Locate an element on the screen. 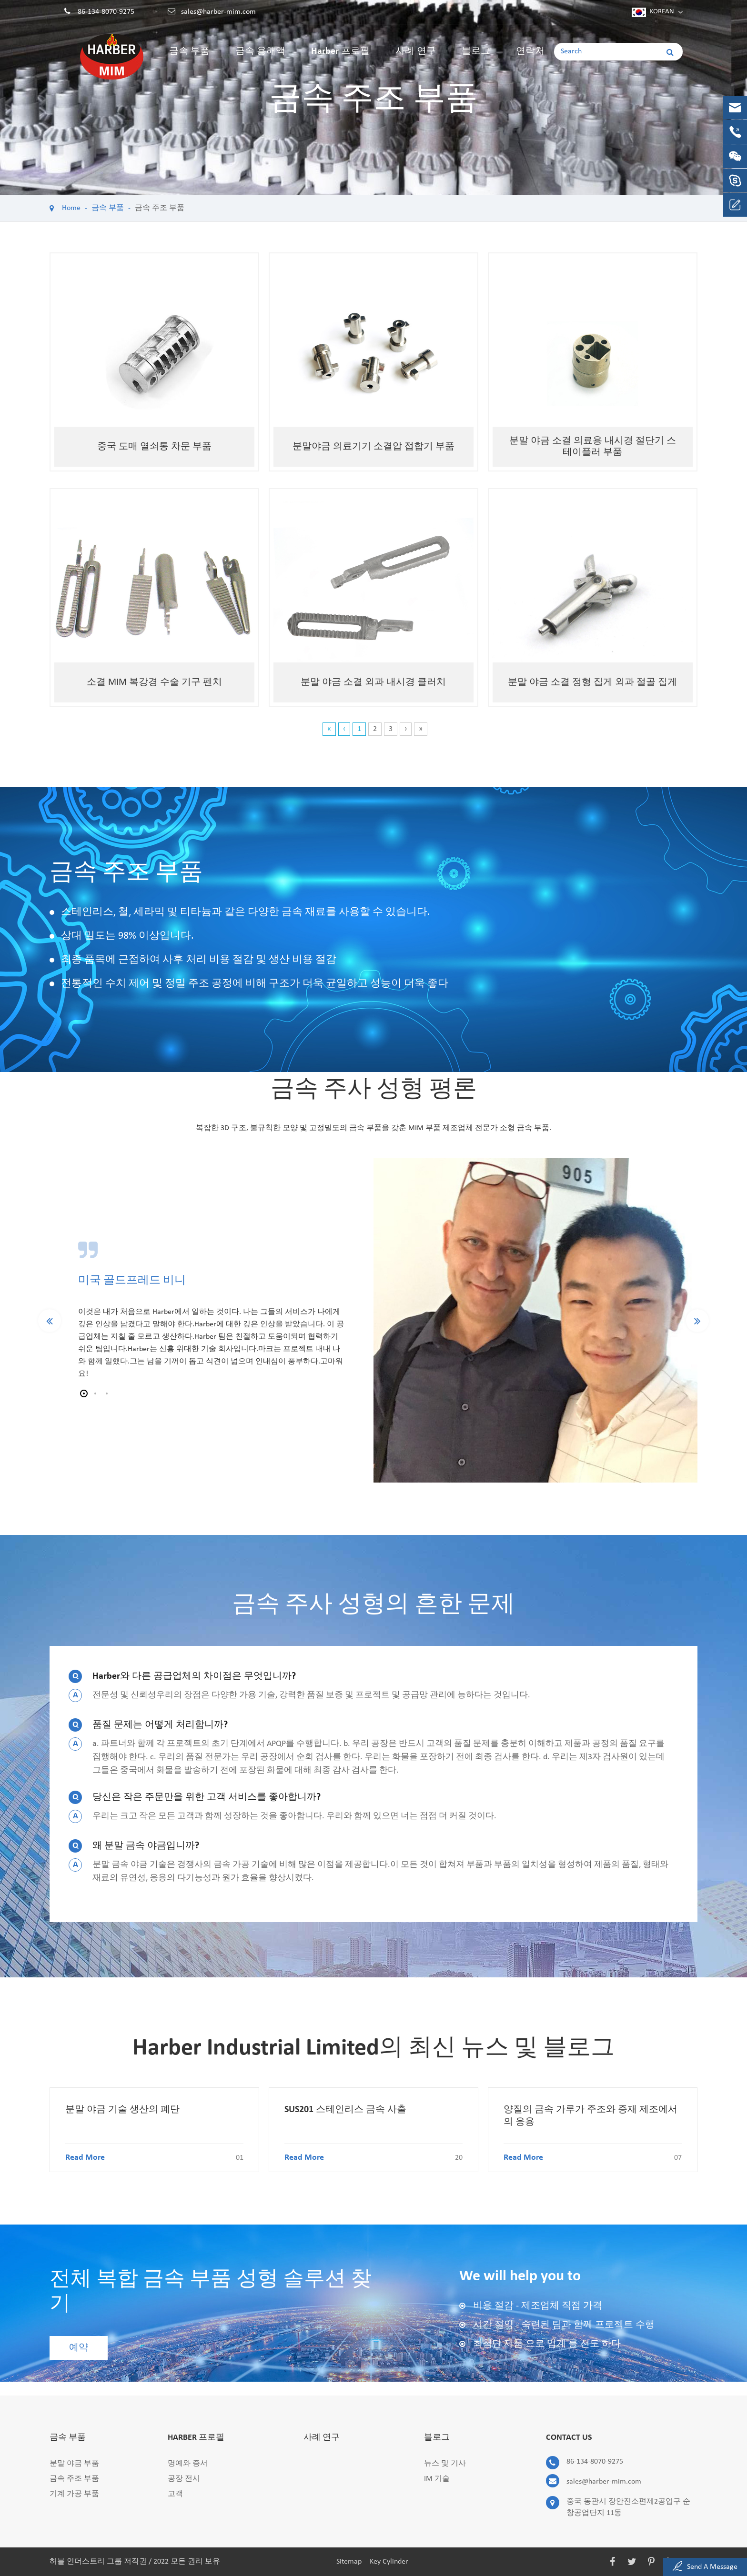  사례 연구 is located at coordinates (415, 58).